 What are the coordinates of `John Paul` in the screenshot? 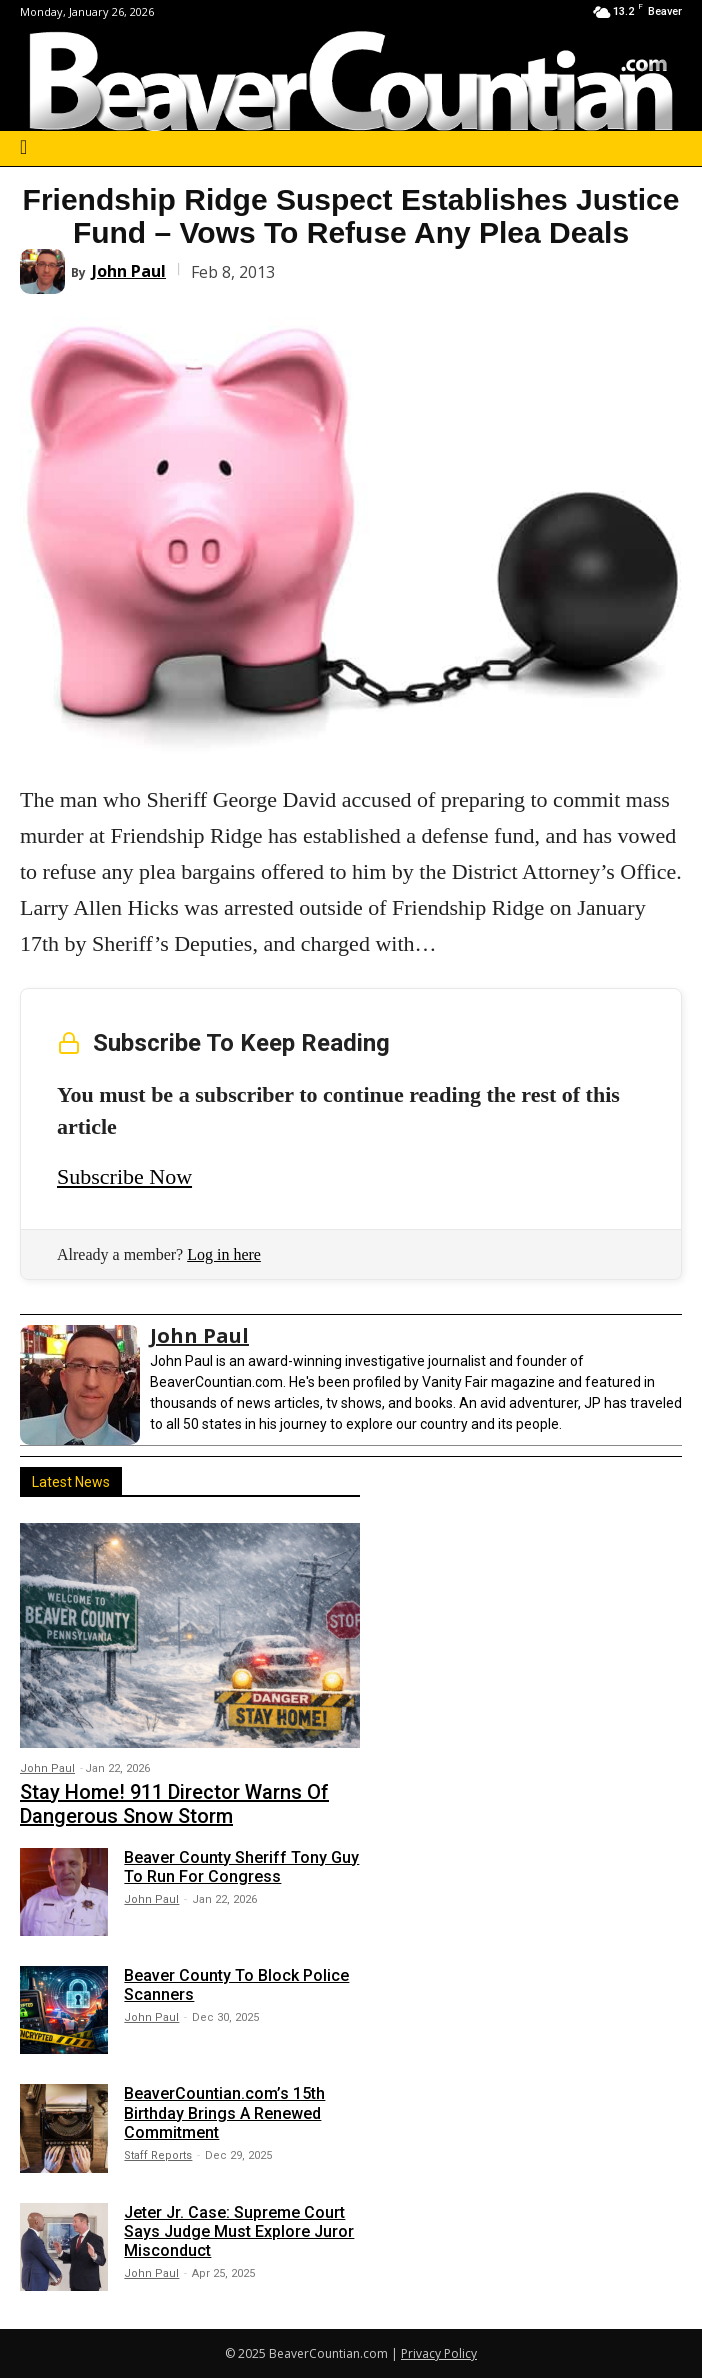 It's located at (129, 271).